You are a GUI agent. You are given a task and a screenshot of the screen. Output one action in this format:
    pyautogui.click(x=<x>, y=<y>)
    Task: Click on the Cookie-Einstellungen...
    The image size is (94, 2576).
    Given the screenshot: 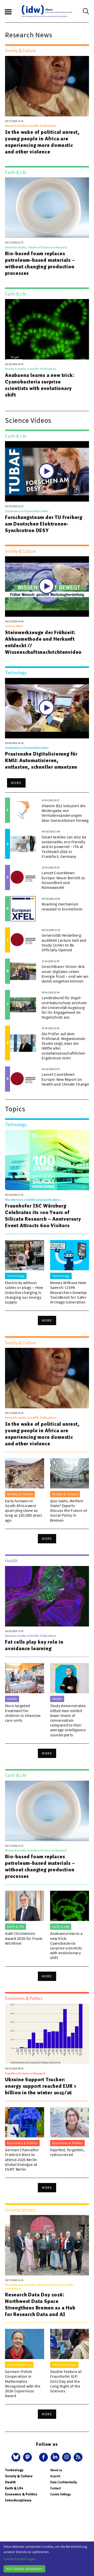 What is the action you would take?
    pyautogui.click(x=21, y=2559)
    